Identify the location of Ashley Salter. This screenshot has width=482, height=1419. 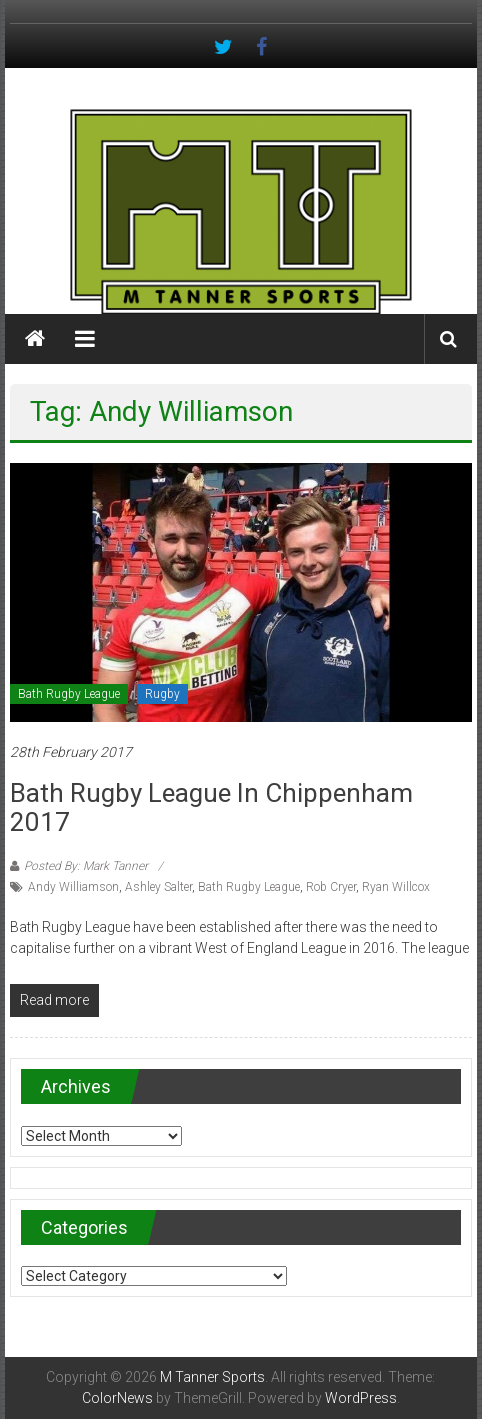
(158, 887).